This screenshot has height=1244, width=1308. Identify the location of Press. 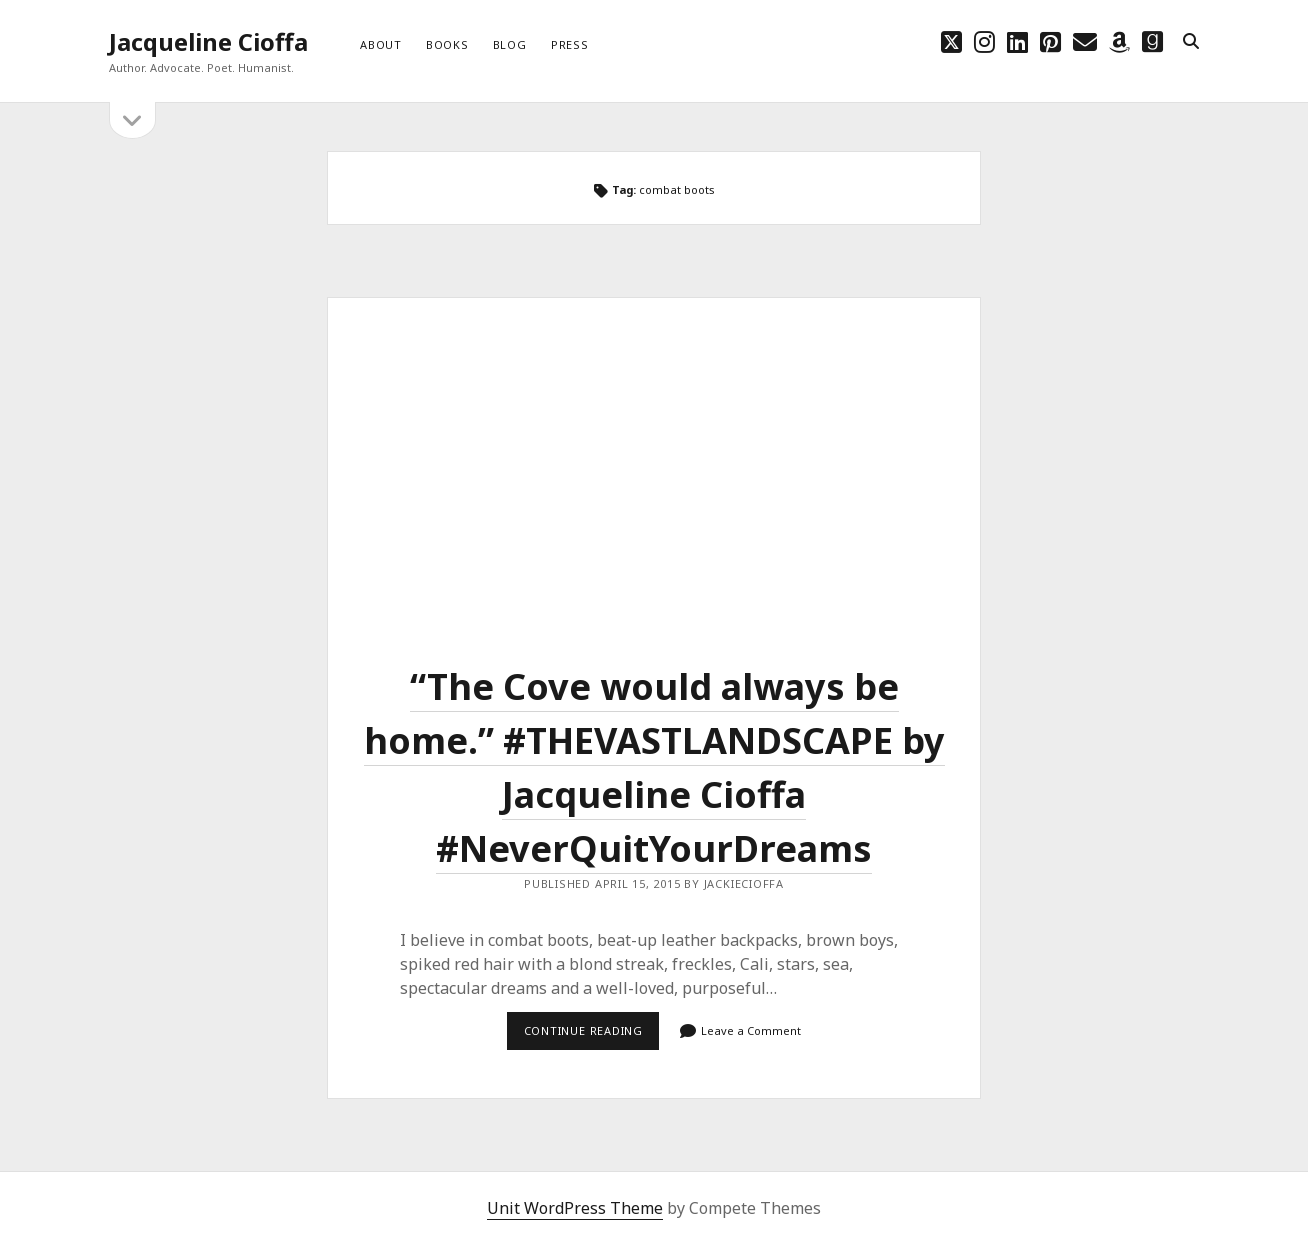
(570, 44).